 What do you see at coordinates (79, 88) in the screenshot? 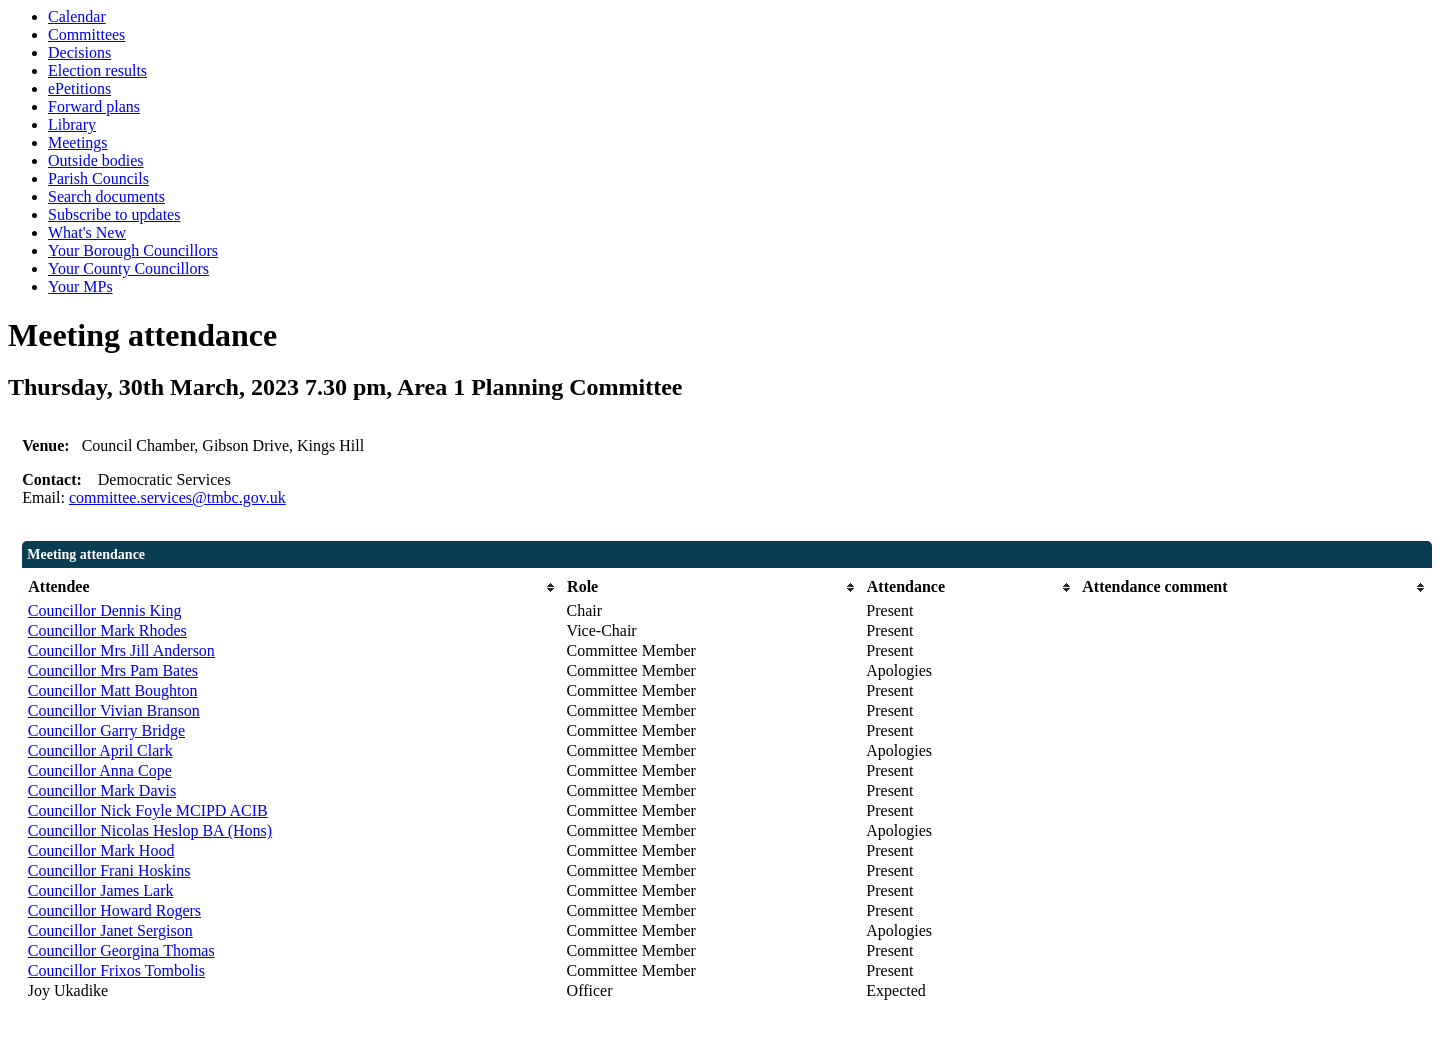
I see `ePetitions` at bounding box center [79, 88].